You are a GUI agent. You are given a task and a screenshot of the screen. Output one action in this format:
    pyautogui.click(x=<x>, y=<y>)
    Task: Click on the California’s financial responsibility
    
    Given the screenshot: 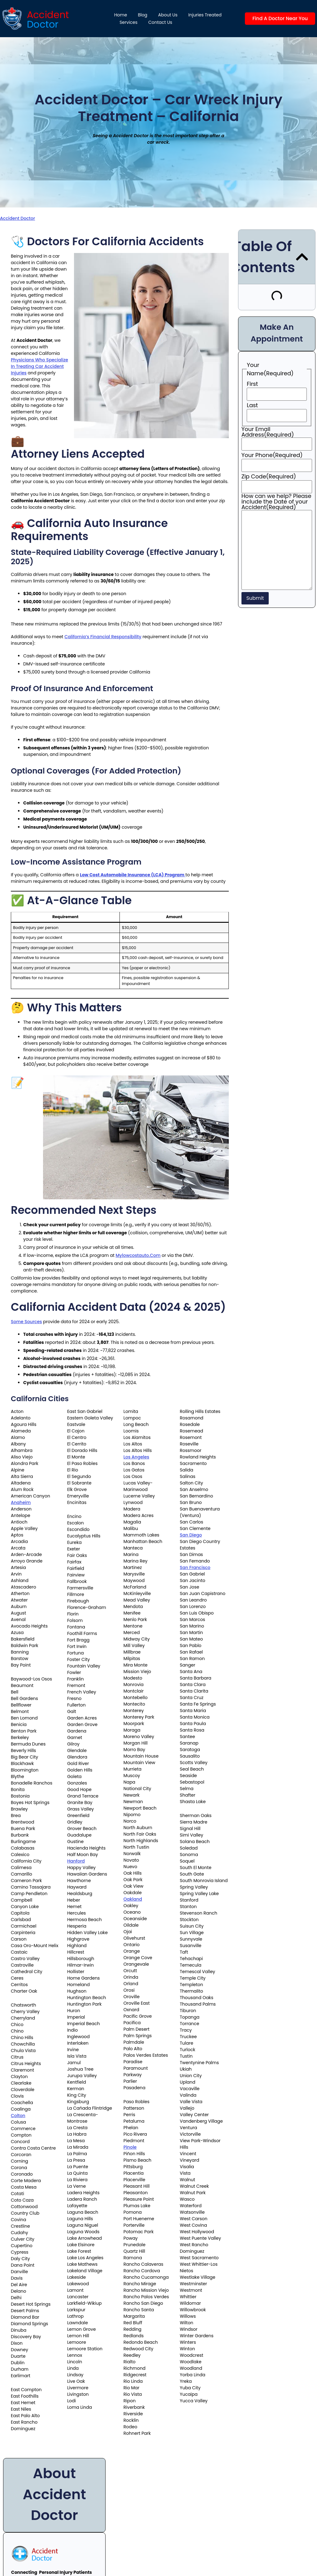 What is the action you would take?
    pyautogui.click(x=102, y=637)
    